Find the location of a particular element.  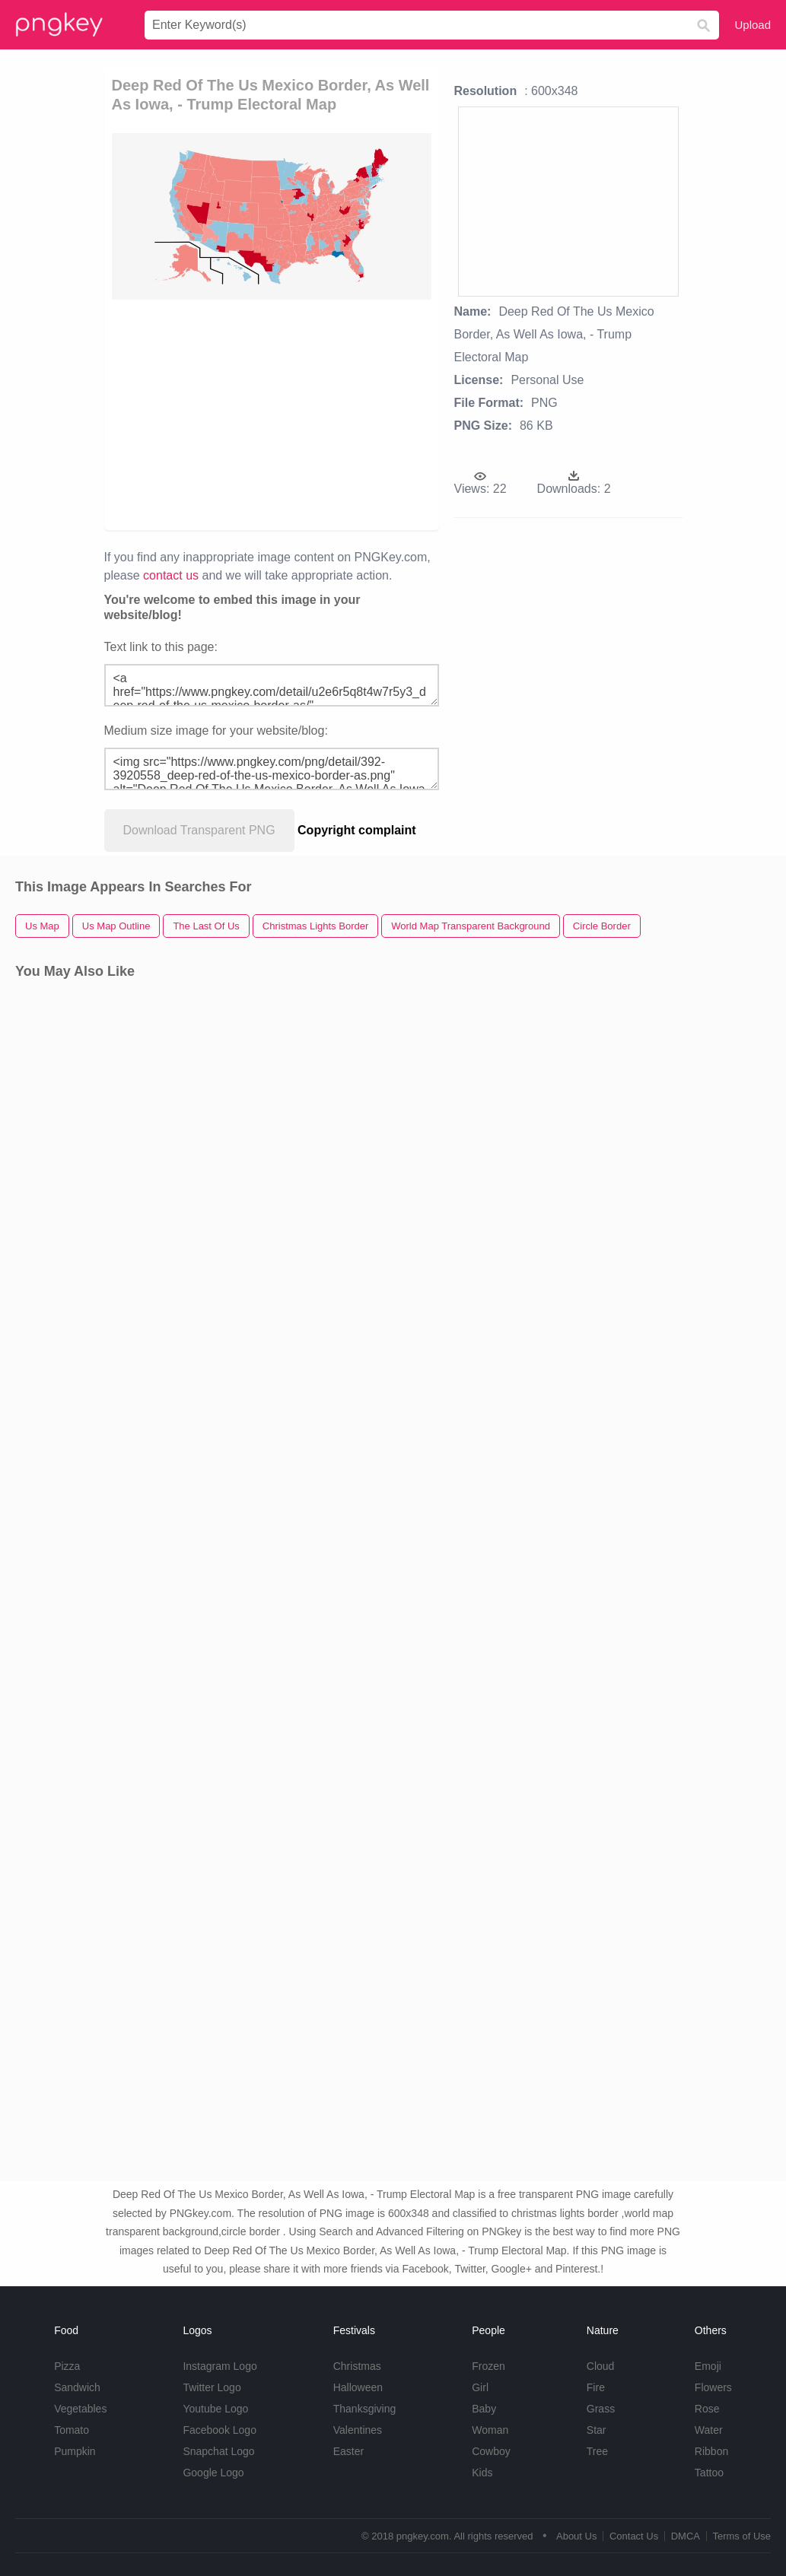

Frozen is located at coordinates (488, 2366).